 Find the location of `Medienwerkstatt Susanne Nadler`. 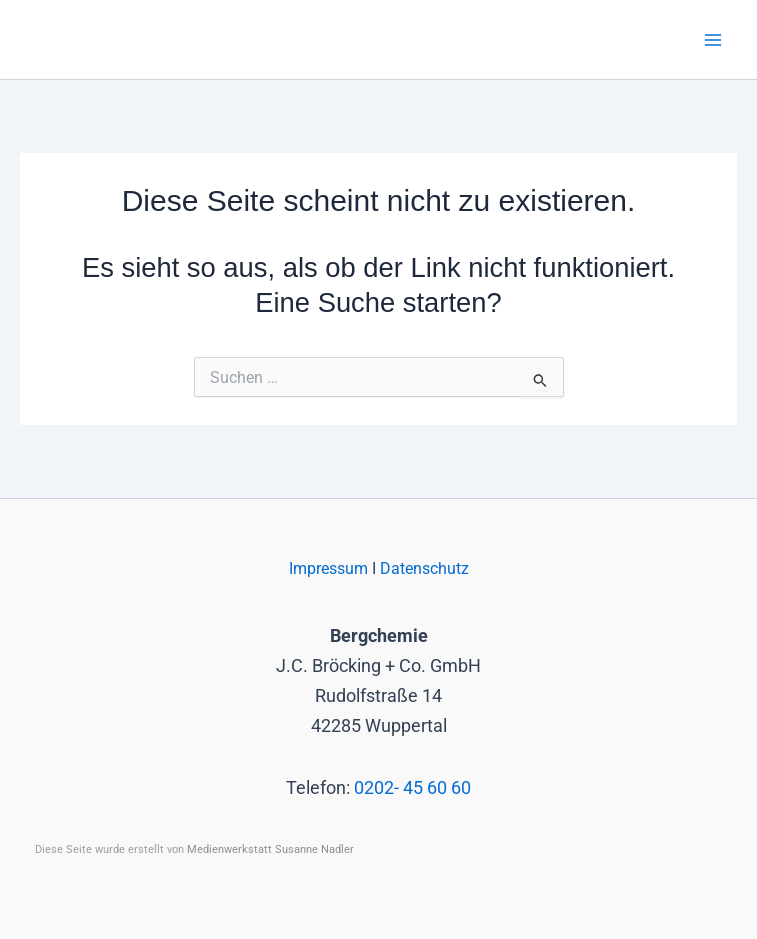

Medienwerkstatt Susanne Nadler is located at coordinates (270, 849).